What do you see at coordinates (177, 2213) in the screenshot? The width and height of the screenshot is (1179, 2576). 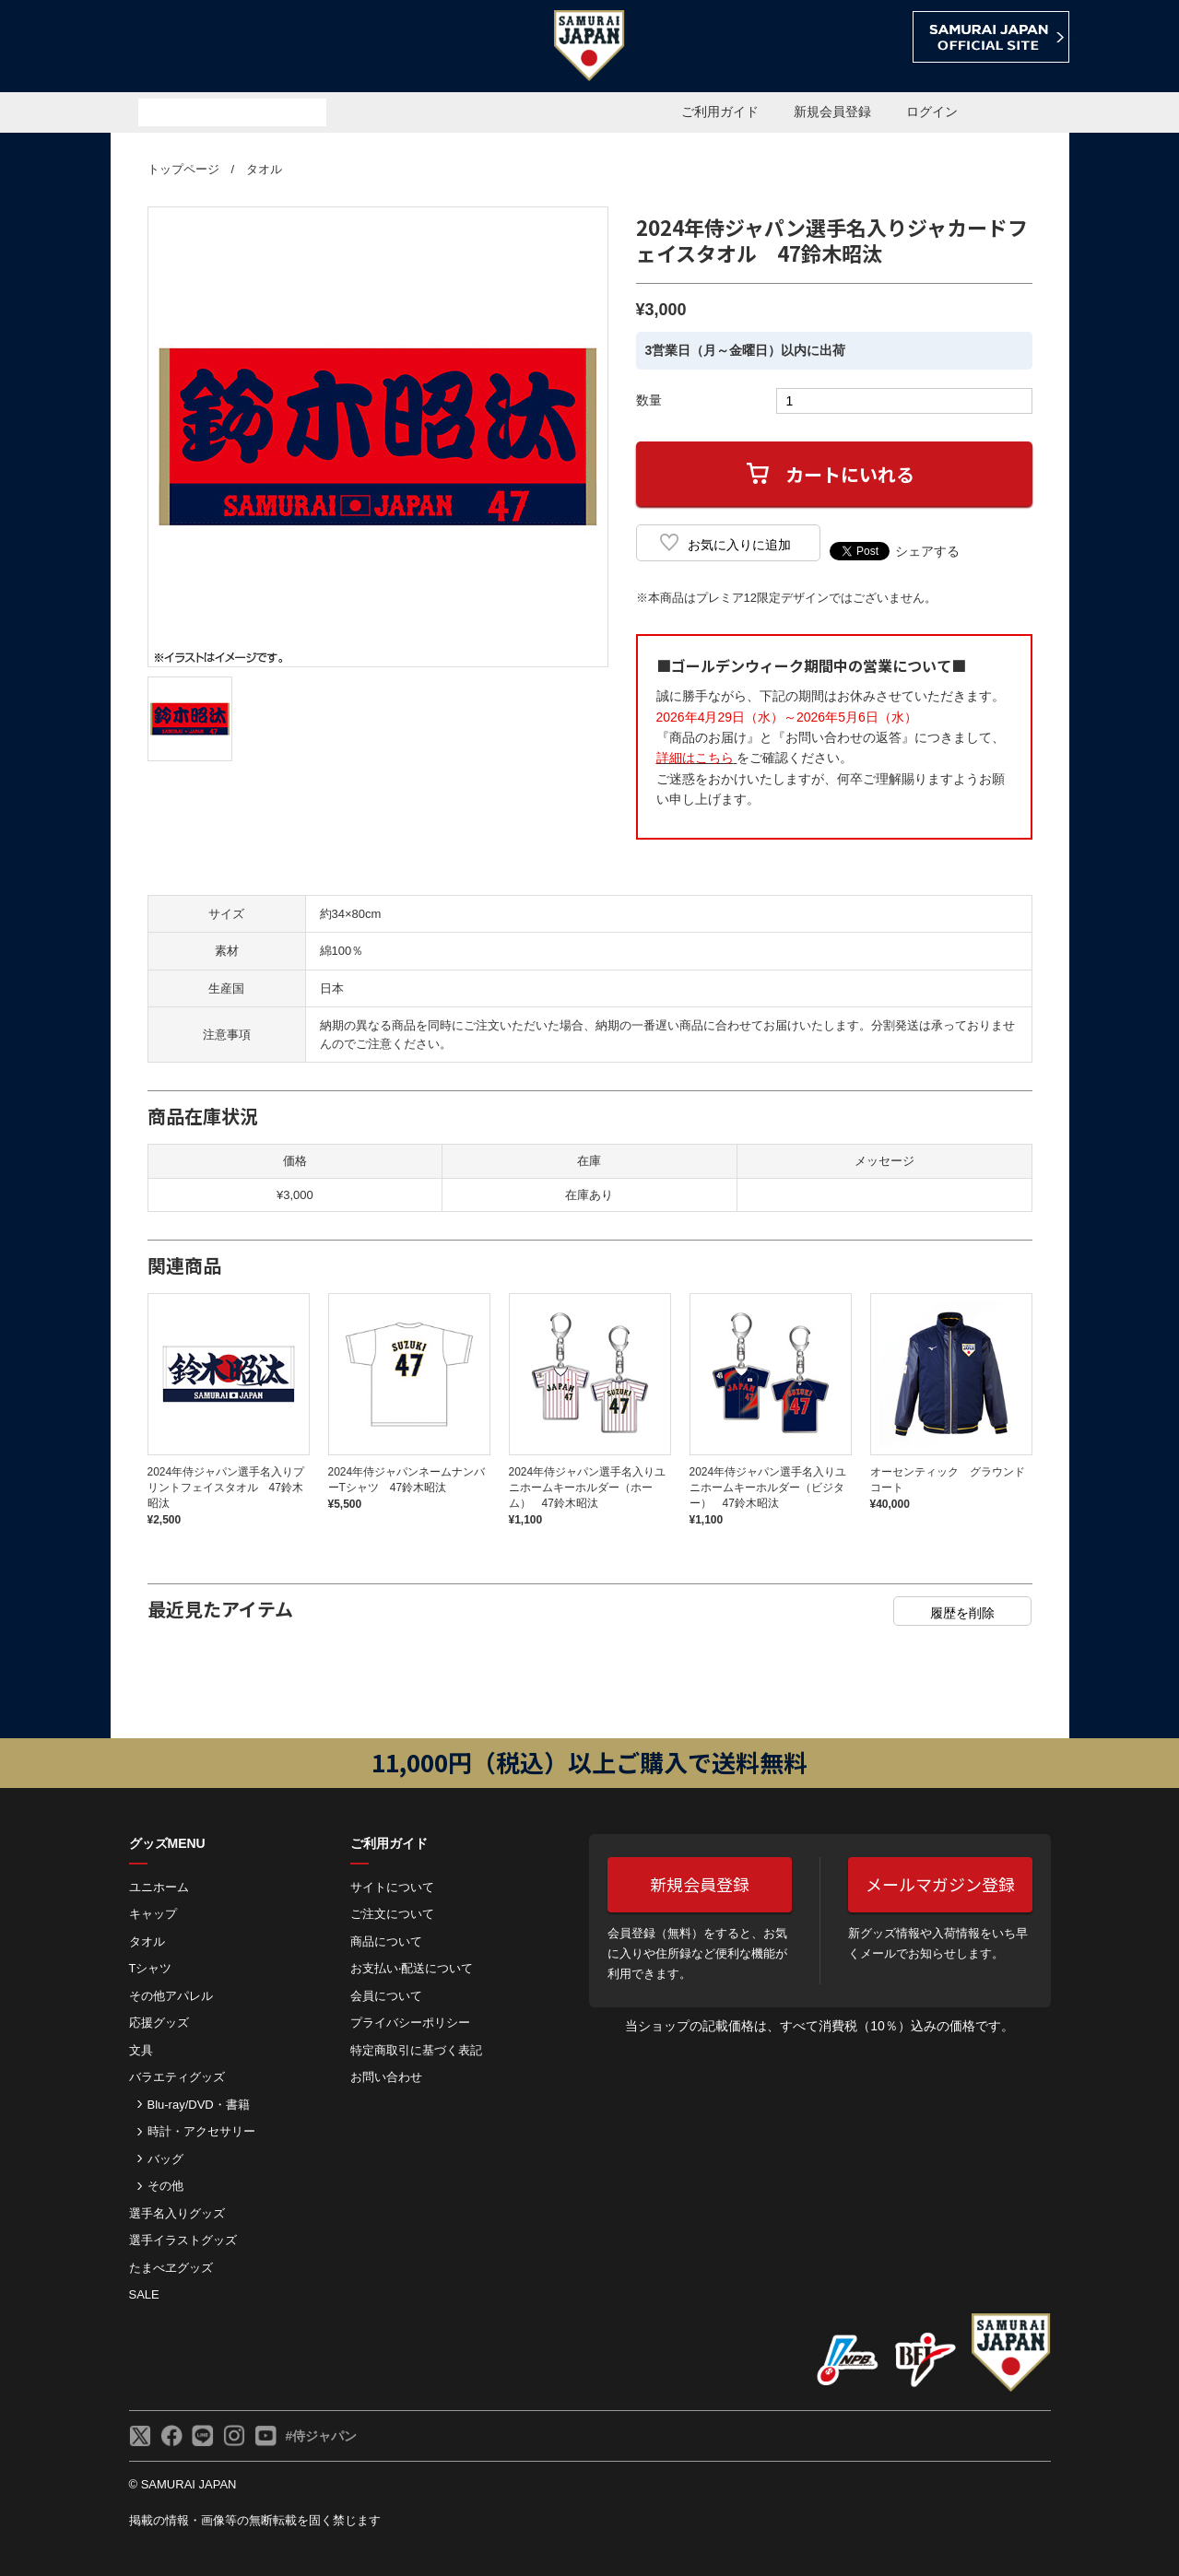 I see `選手名入りグッズ` at bounding box center [177, 2213].